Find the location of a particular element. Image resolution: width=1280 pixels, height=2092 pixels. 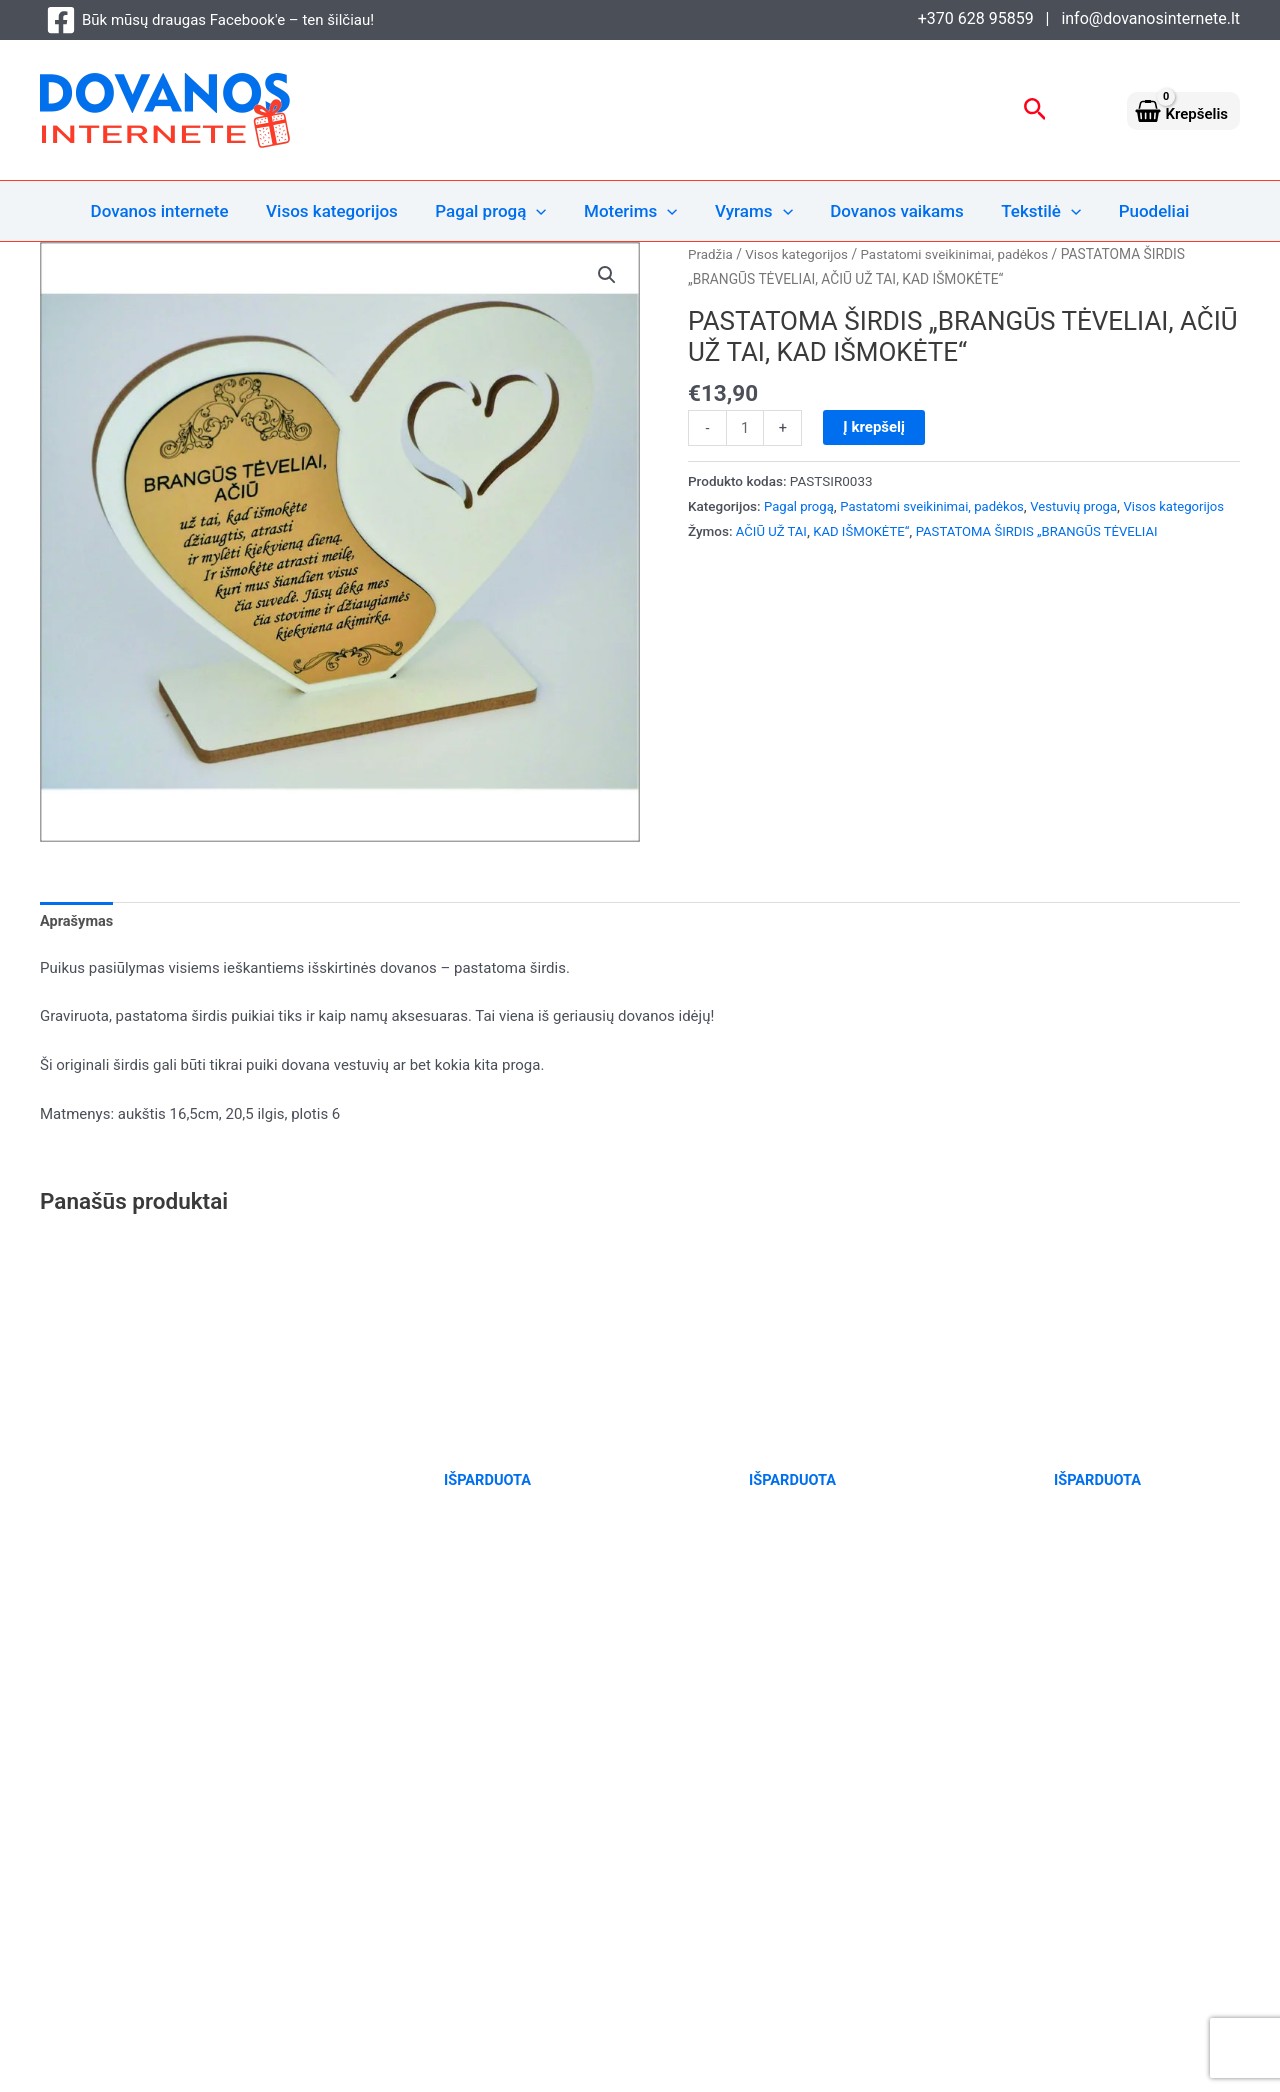

Pastatomi sveikinimai, padėkos is located at coordinates (962, 254).